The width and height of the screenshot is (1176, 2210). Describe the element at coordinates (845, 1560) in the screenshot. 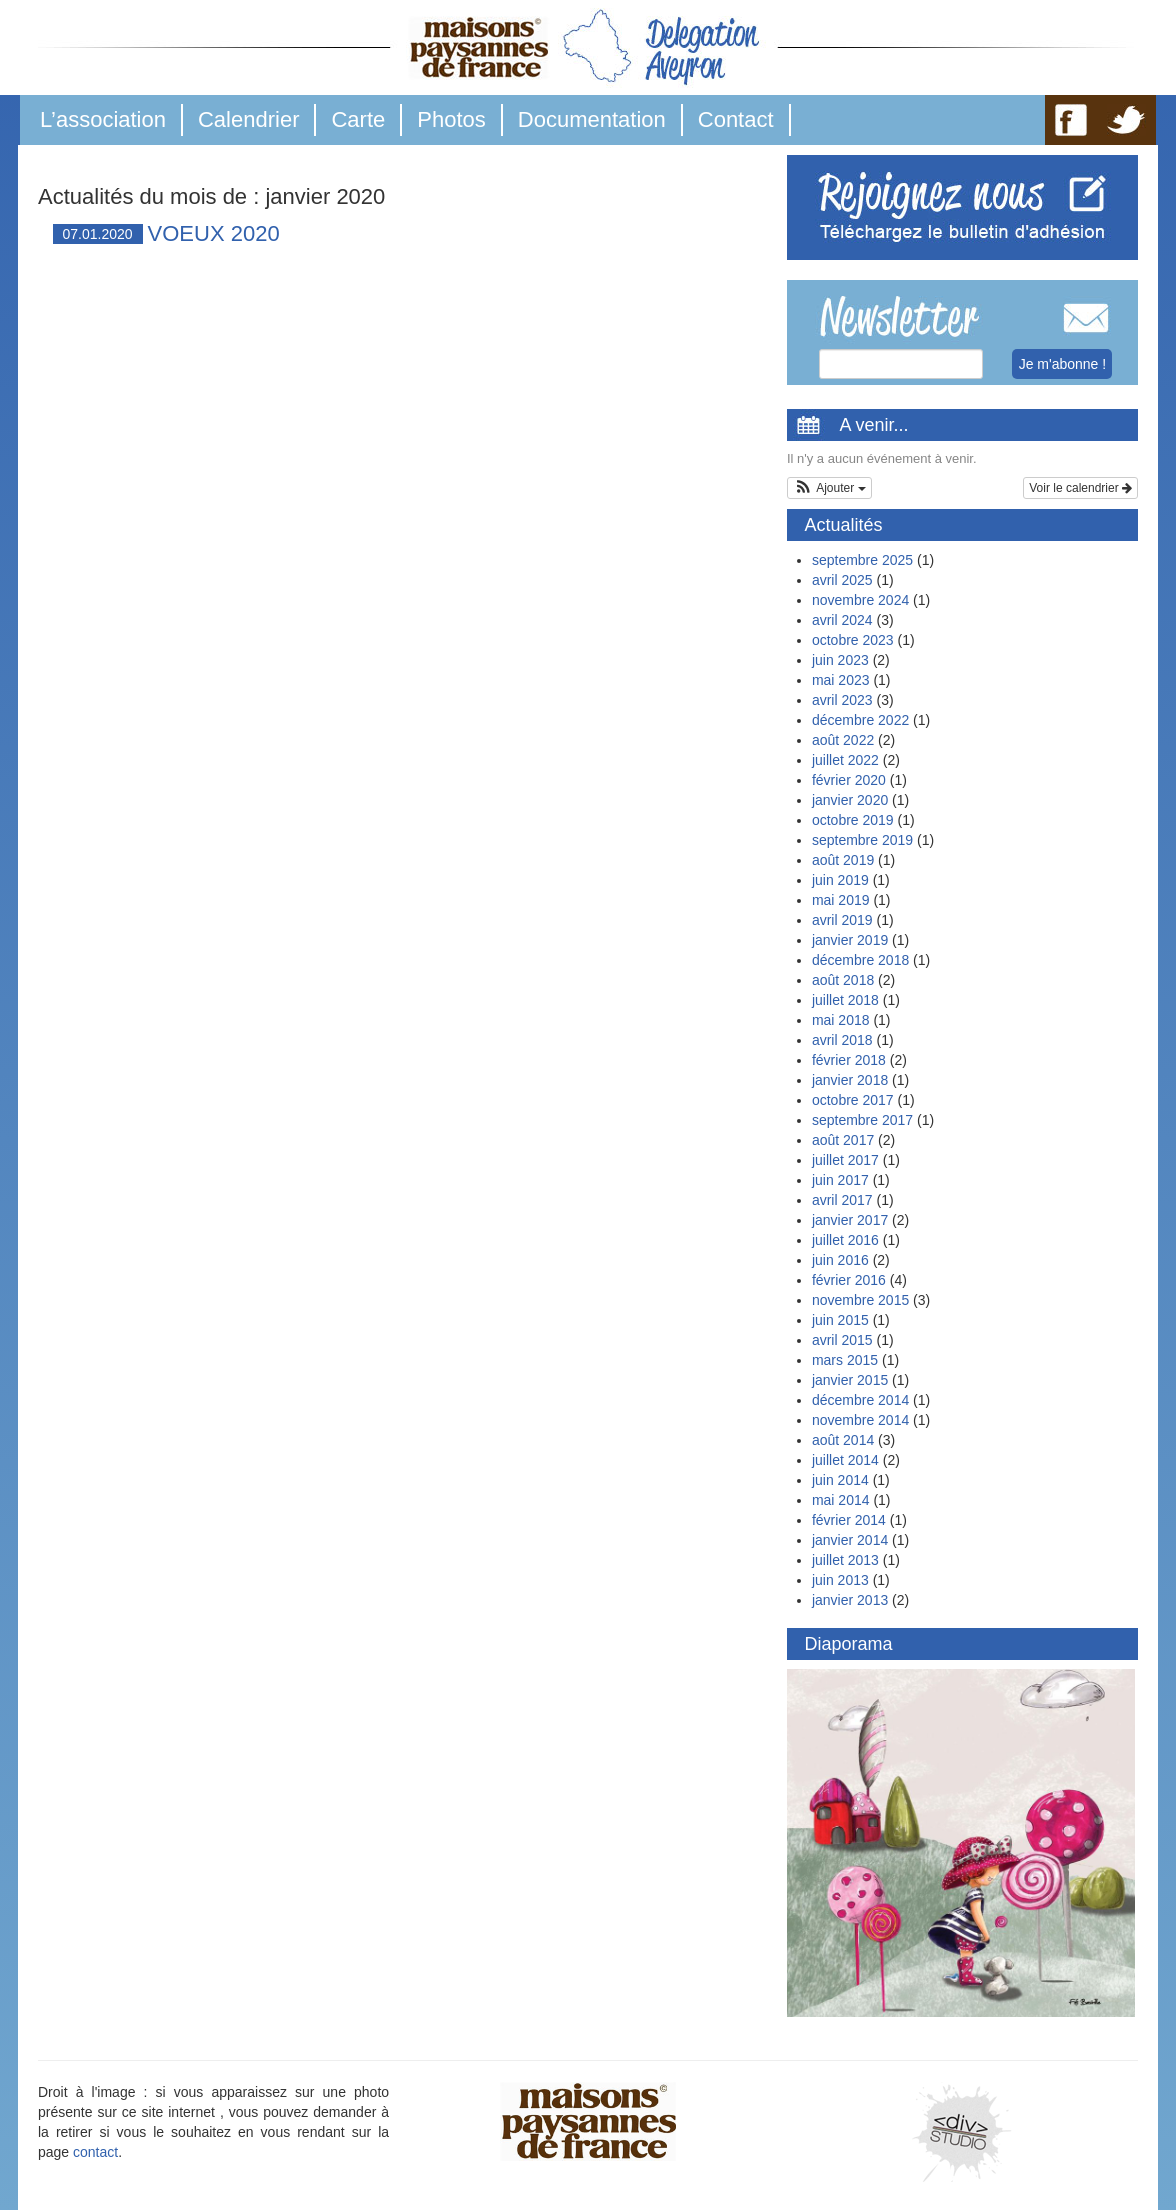

I see `juillet 2013` at that location.